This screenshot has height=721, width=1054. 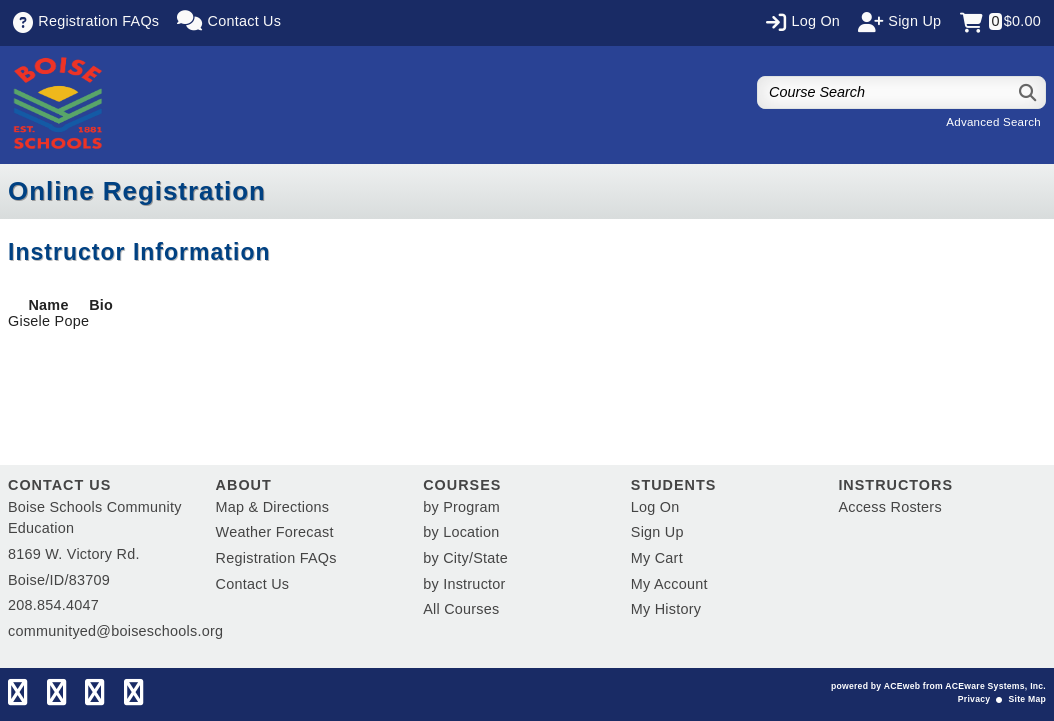 What do you see at coordinates (657, 532) in the screenshot?
I see `Sign Up` at bounding box center [657, 532].